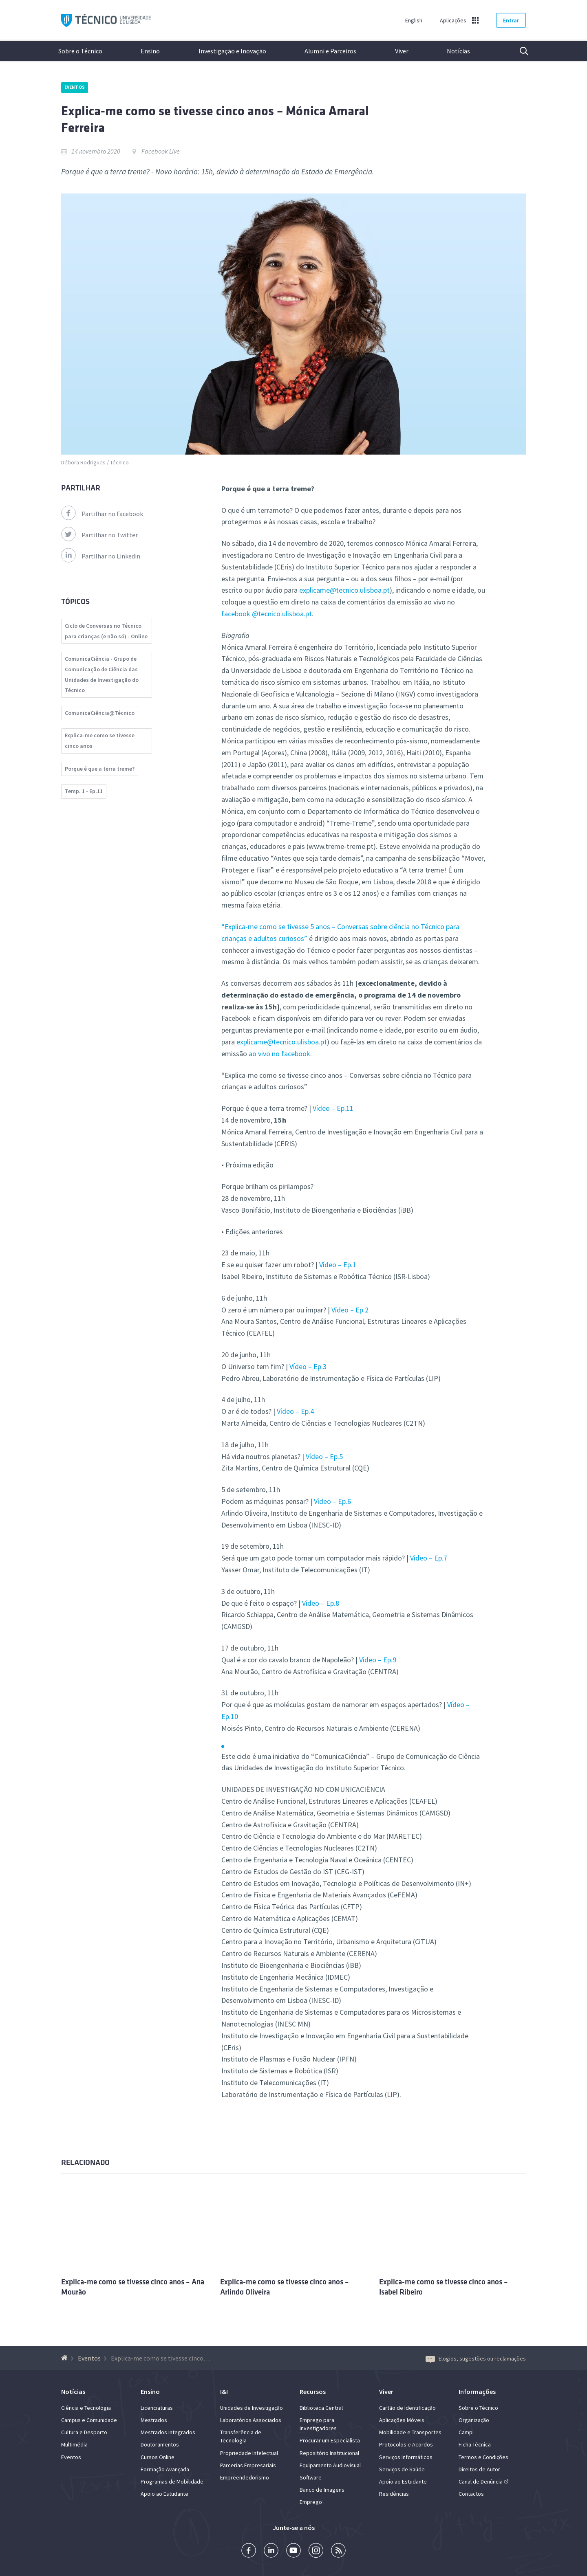 The image size is (587, 2576). I want to click on Termos e Condições, so click(483, 2457).